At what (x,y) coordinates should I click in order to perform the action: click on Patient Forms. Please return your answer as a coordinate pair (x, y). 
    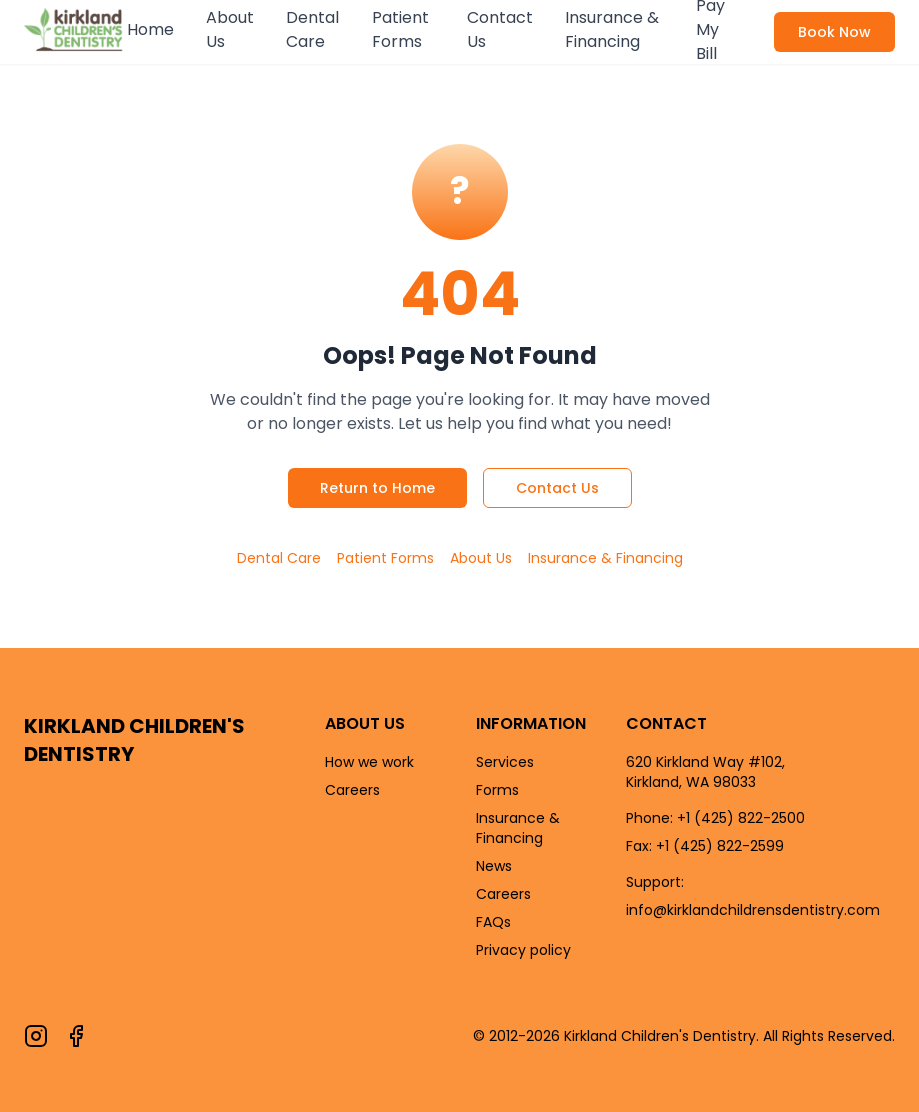
    Looking at the image, I should click on (400, 29).